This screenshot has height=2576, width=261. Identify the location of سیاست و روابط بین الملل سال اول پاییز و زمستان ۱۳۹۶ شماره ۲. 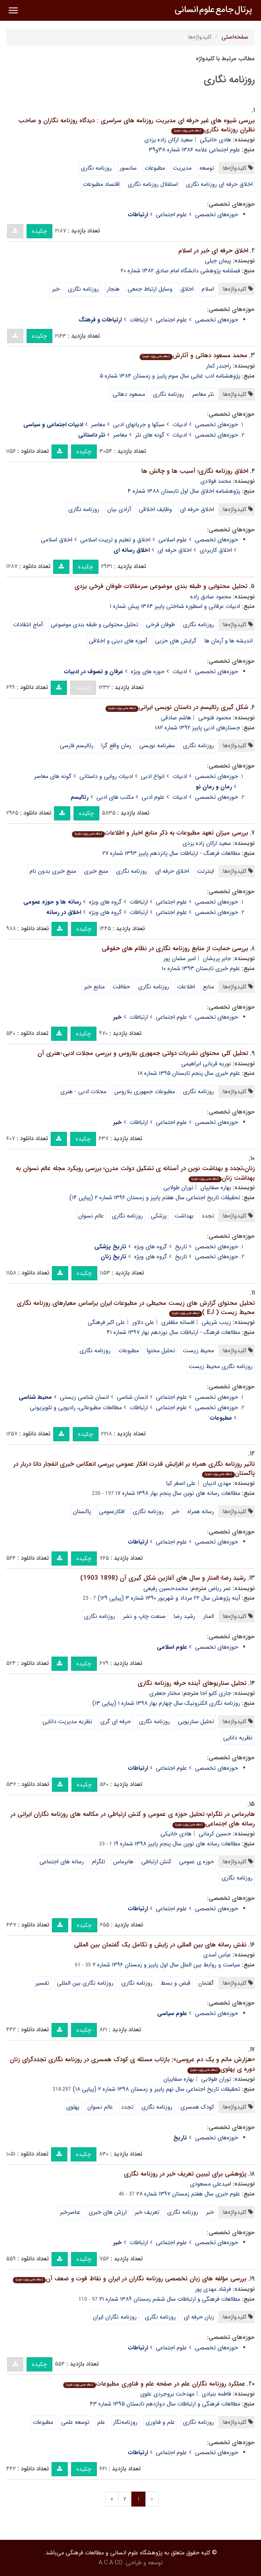
(166, 1964).